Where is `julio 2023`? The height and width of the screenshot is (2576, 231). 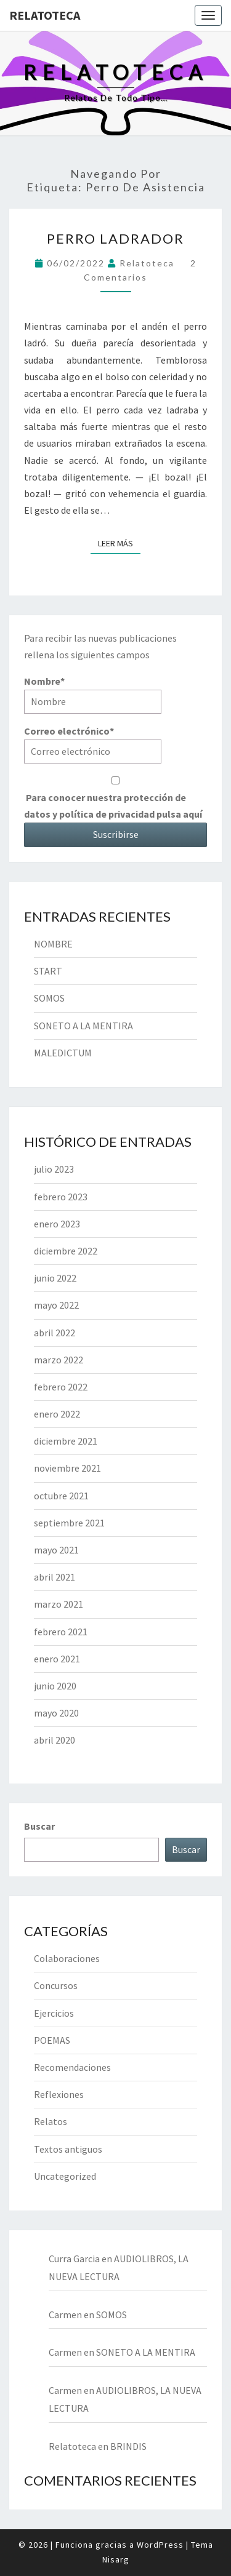
julio 2023 is located at coordinates (54, 1169).